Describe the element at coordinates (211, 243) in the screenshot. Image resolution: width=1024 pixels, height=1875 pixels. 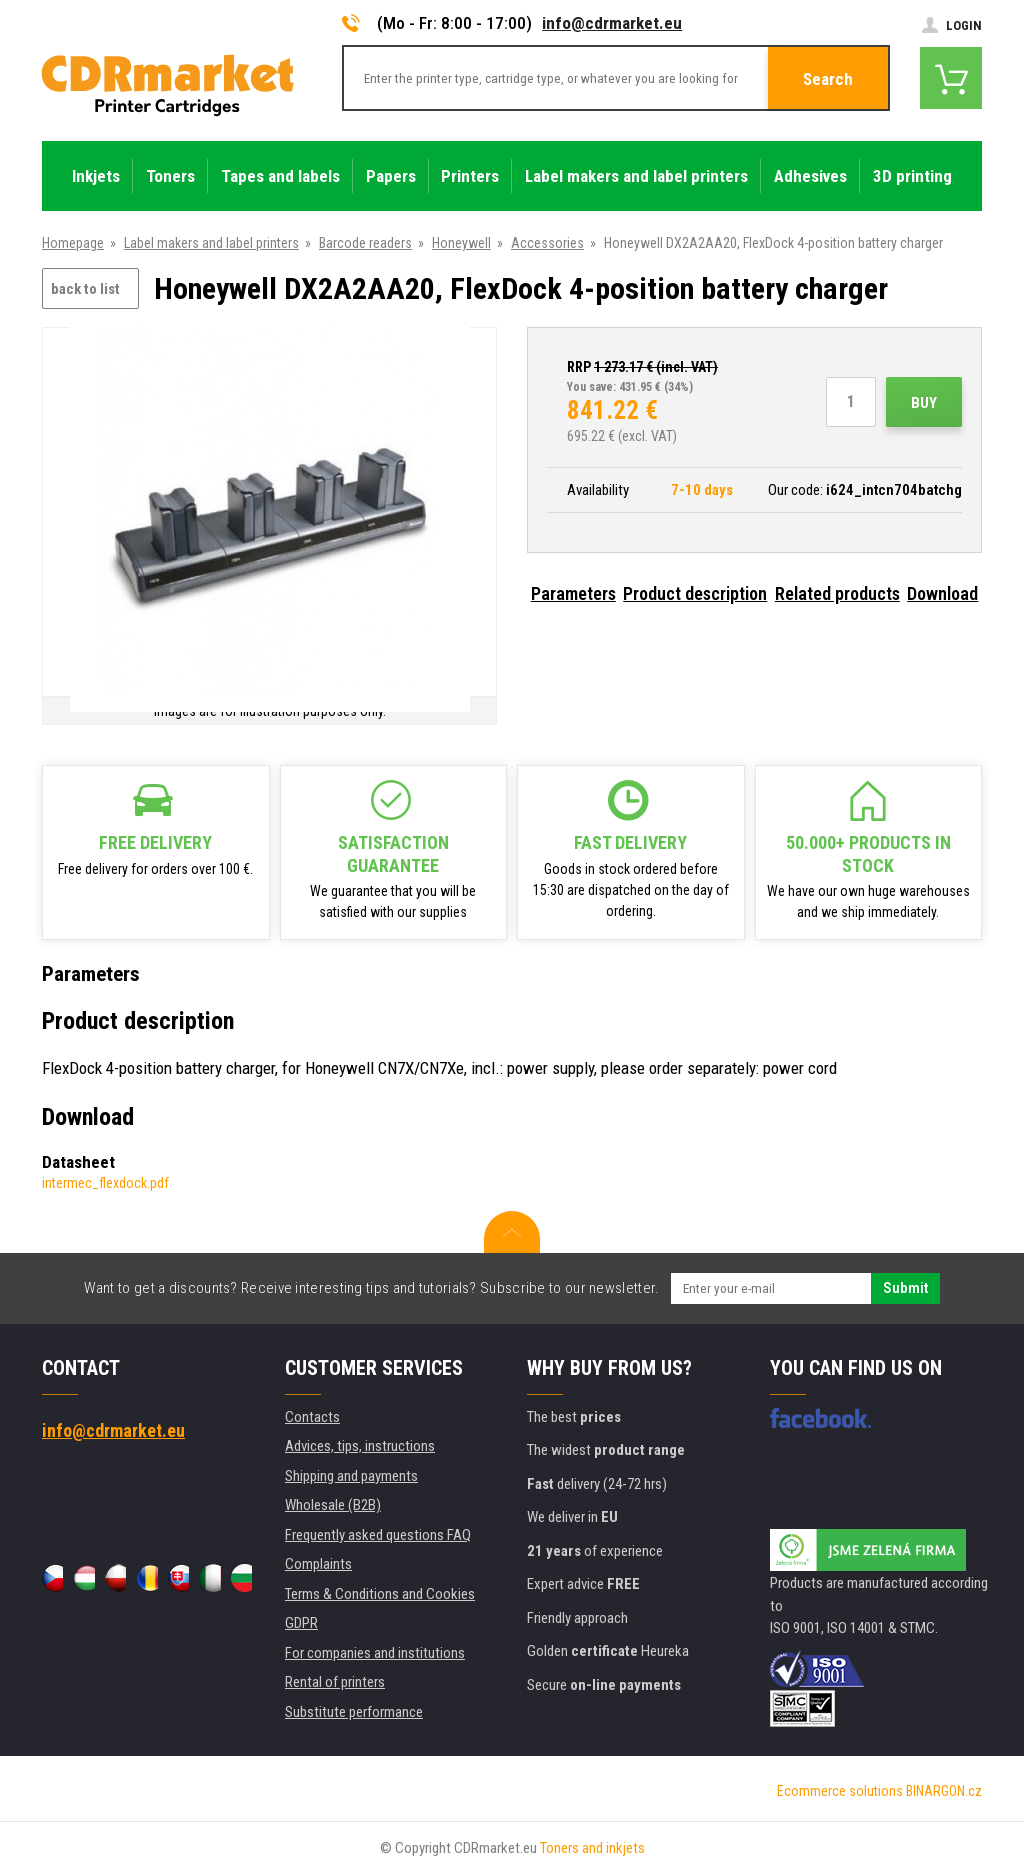
I see `Label makers and label printers` at that location.